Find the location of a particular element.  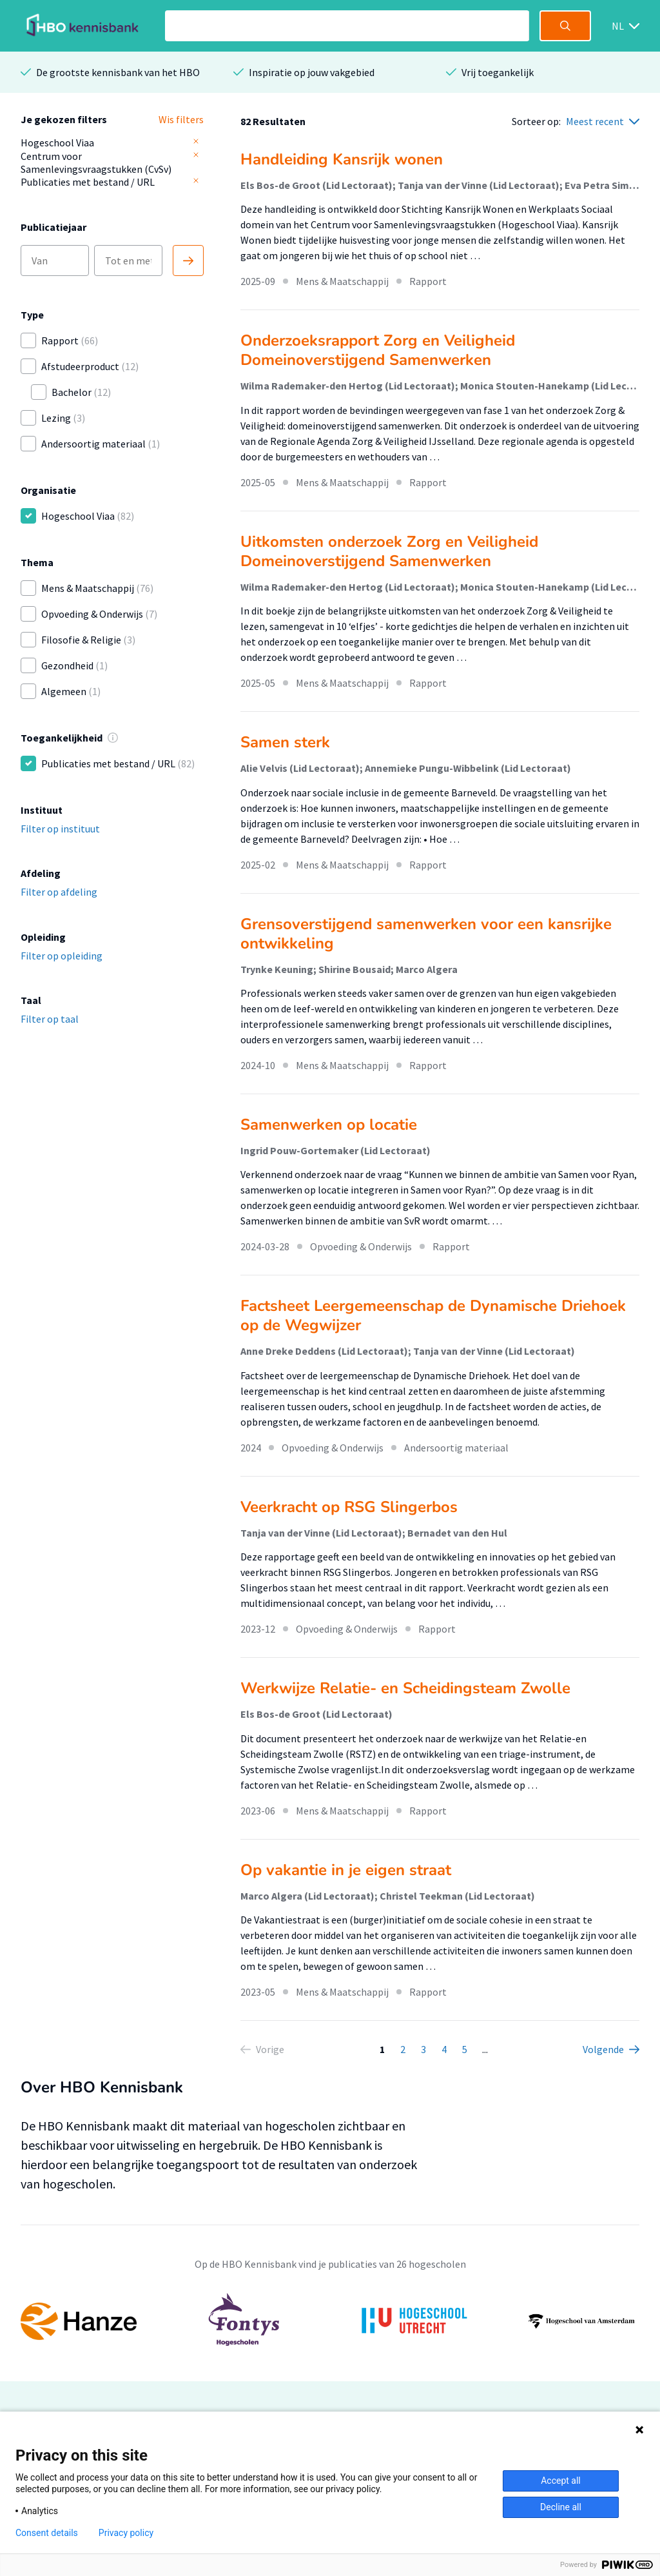

Onderzoeksrapport Zorg en Veiligheid Domeinoverstijgend Samenwerken is located at coordinates (377, 350).